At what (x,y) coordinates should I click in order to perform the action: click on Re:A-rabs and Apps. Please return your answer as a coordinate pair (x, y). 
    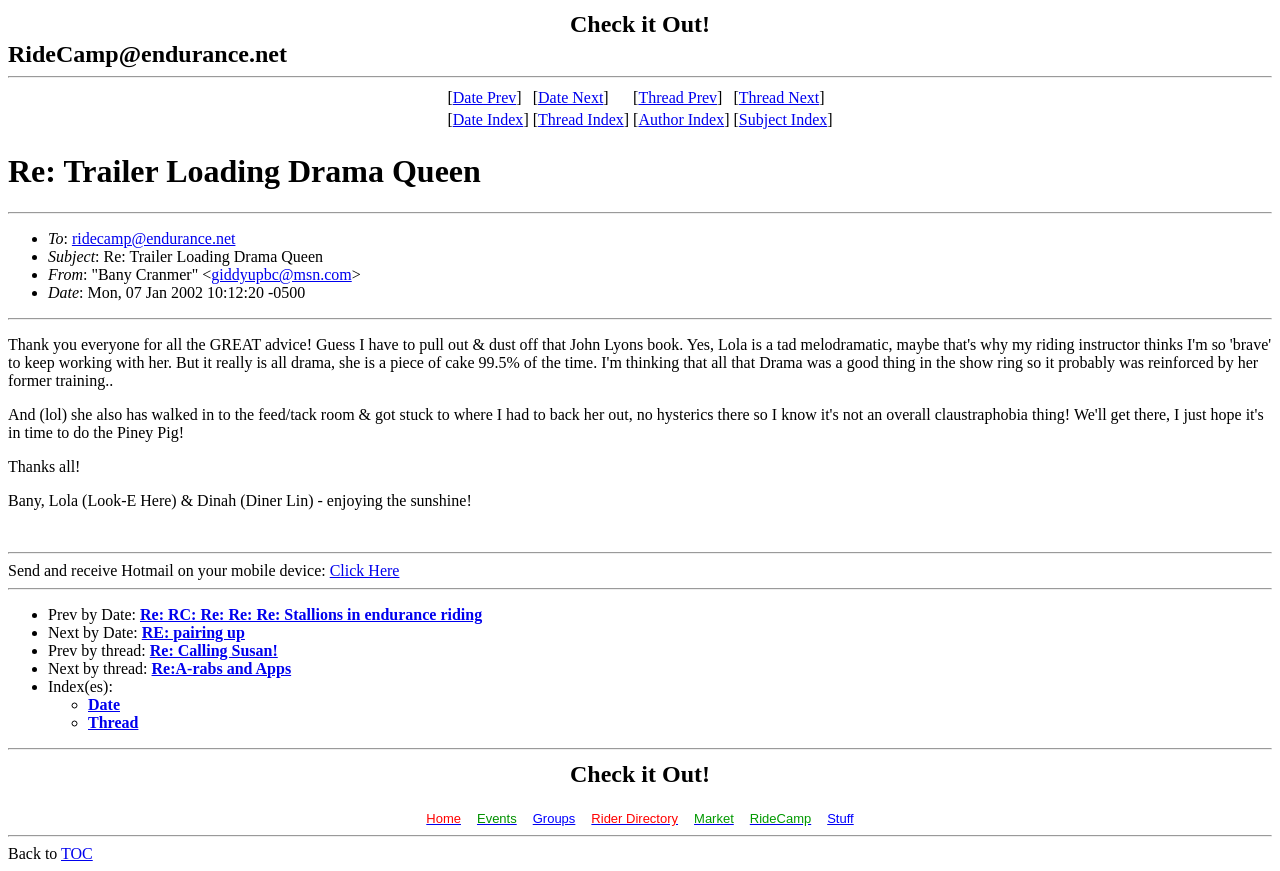
    Looking at the image, I should click on (222, 668).